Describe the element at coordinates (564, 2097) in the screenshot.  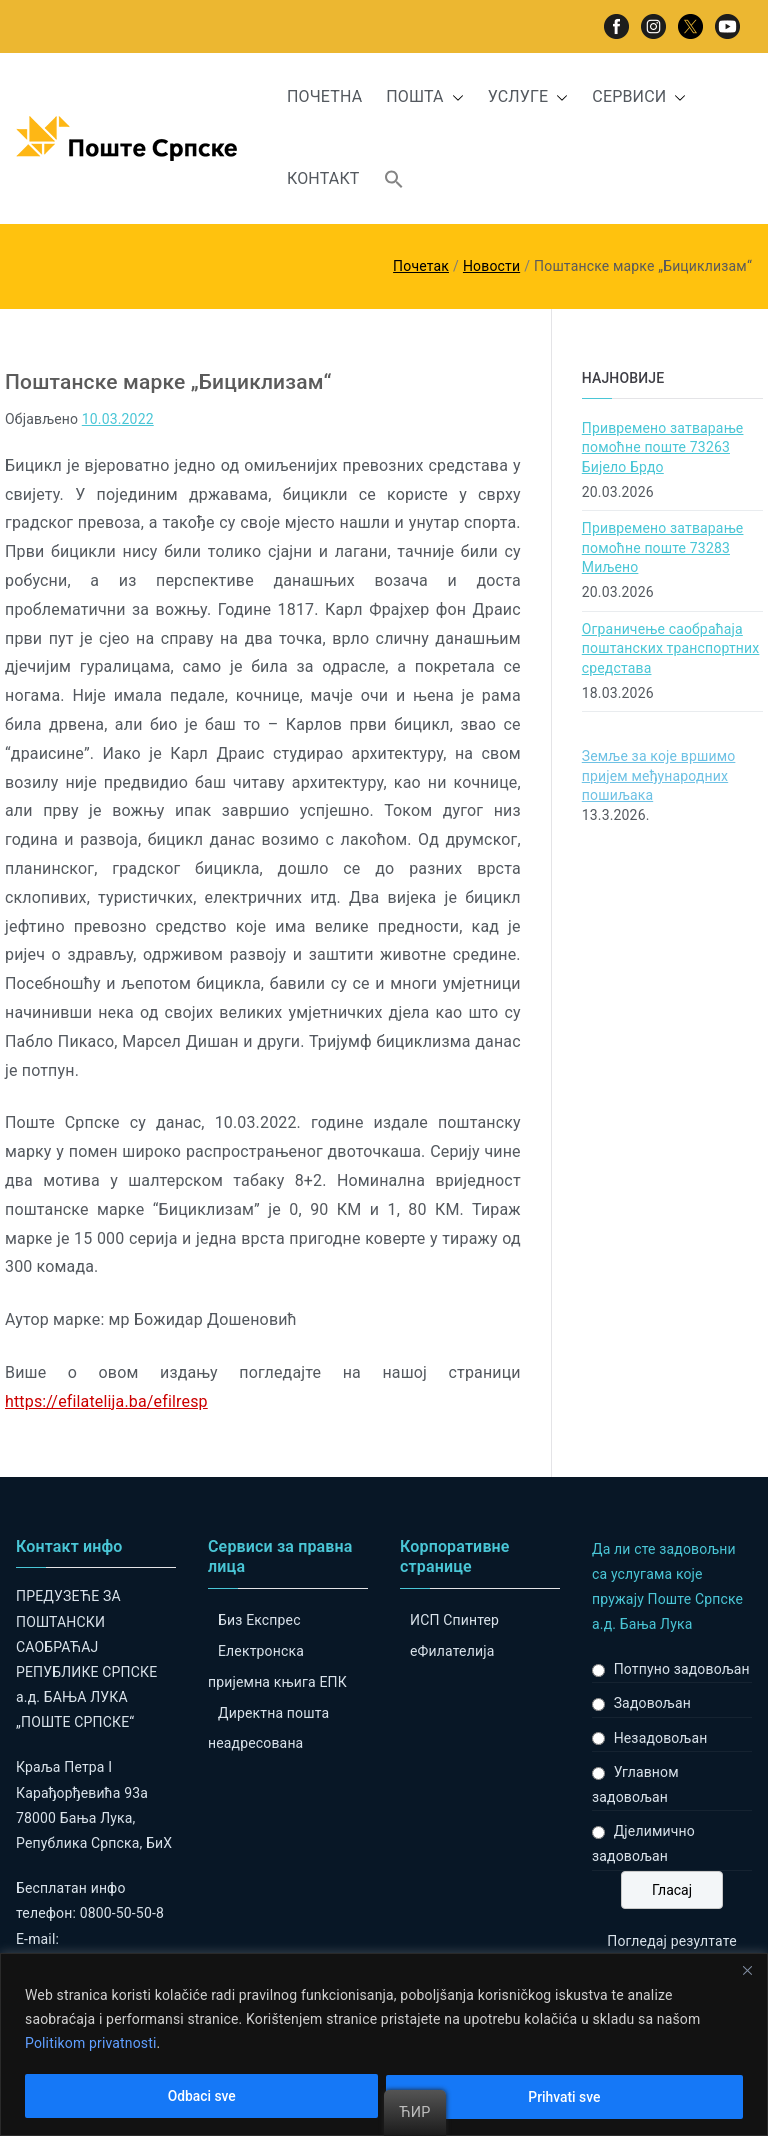
I see `Prihvati sve` at that location.